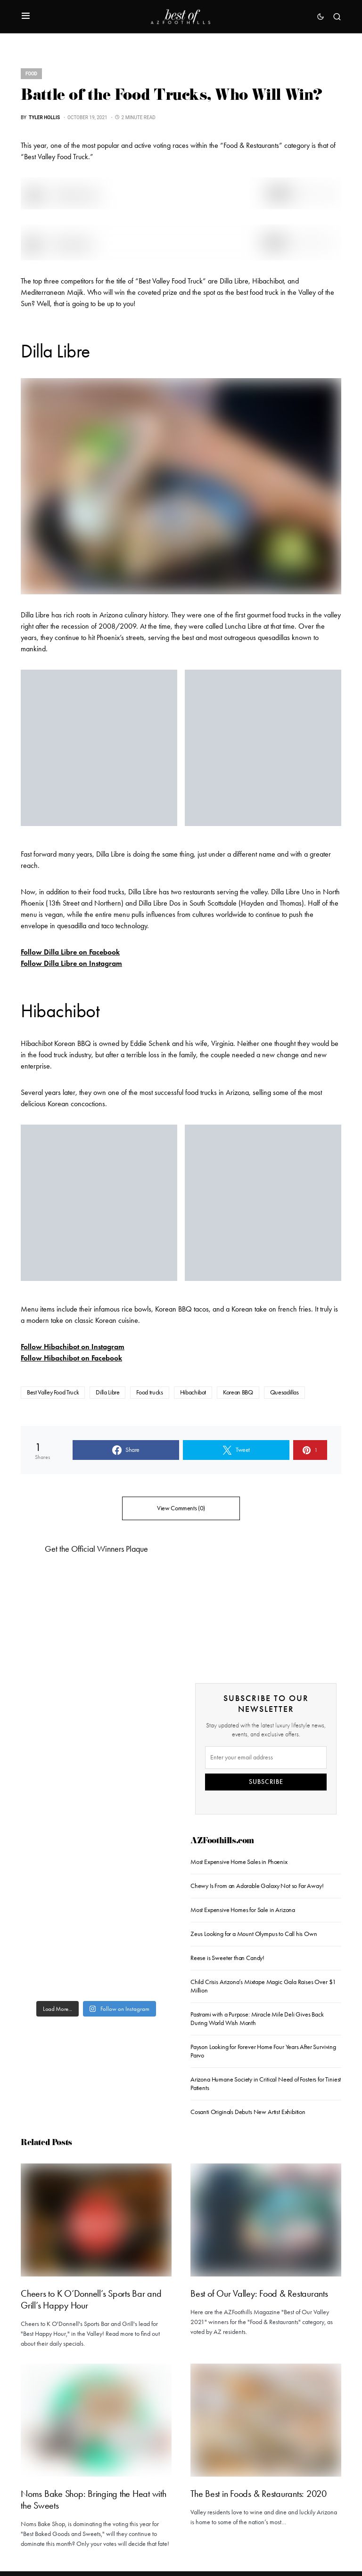 The height and width of the screenshot is (2576, 362). I want to click on The Best in Foods & Restaurants: 2020, so click(258, 2493).